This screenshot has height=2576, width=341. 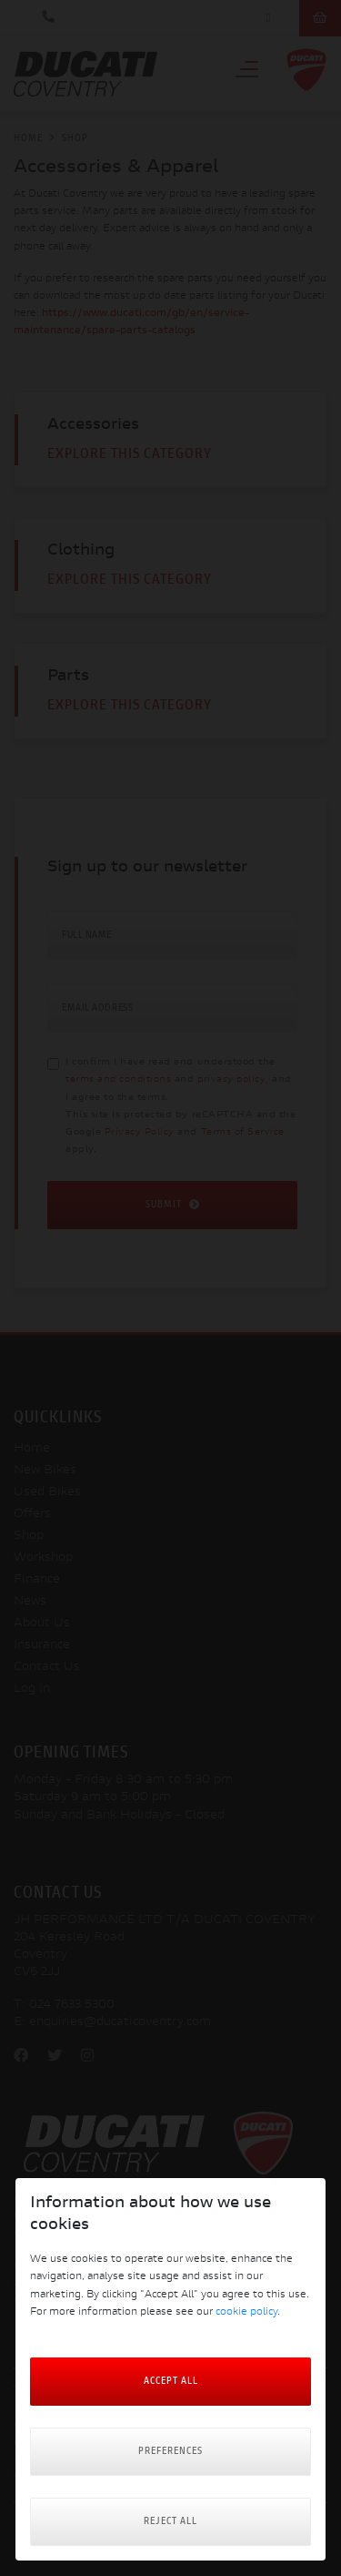 I want to click on Accept All, so click(x=171, y=2382).